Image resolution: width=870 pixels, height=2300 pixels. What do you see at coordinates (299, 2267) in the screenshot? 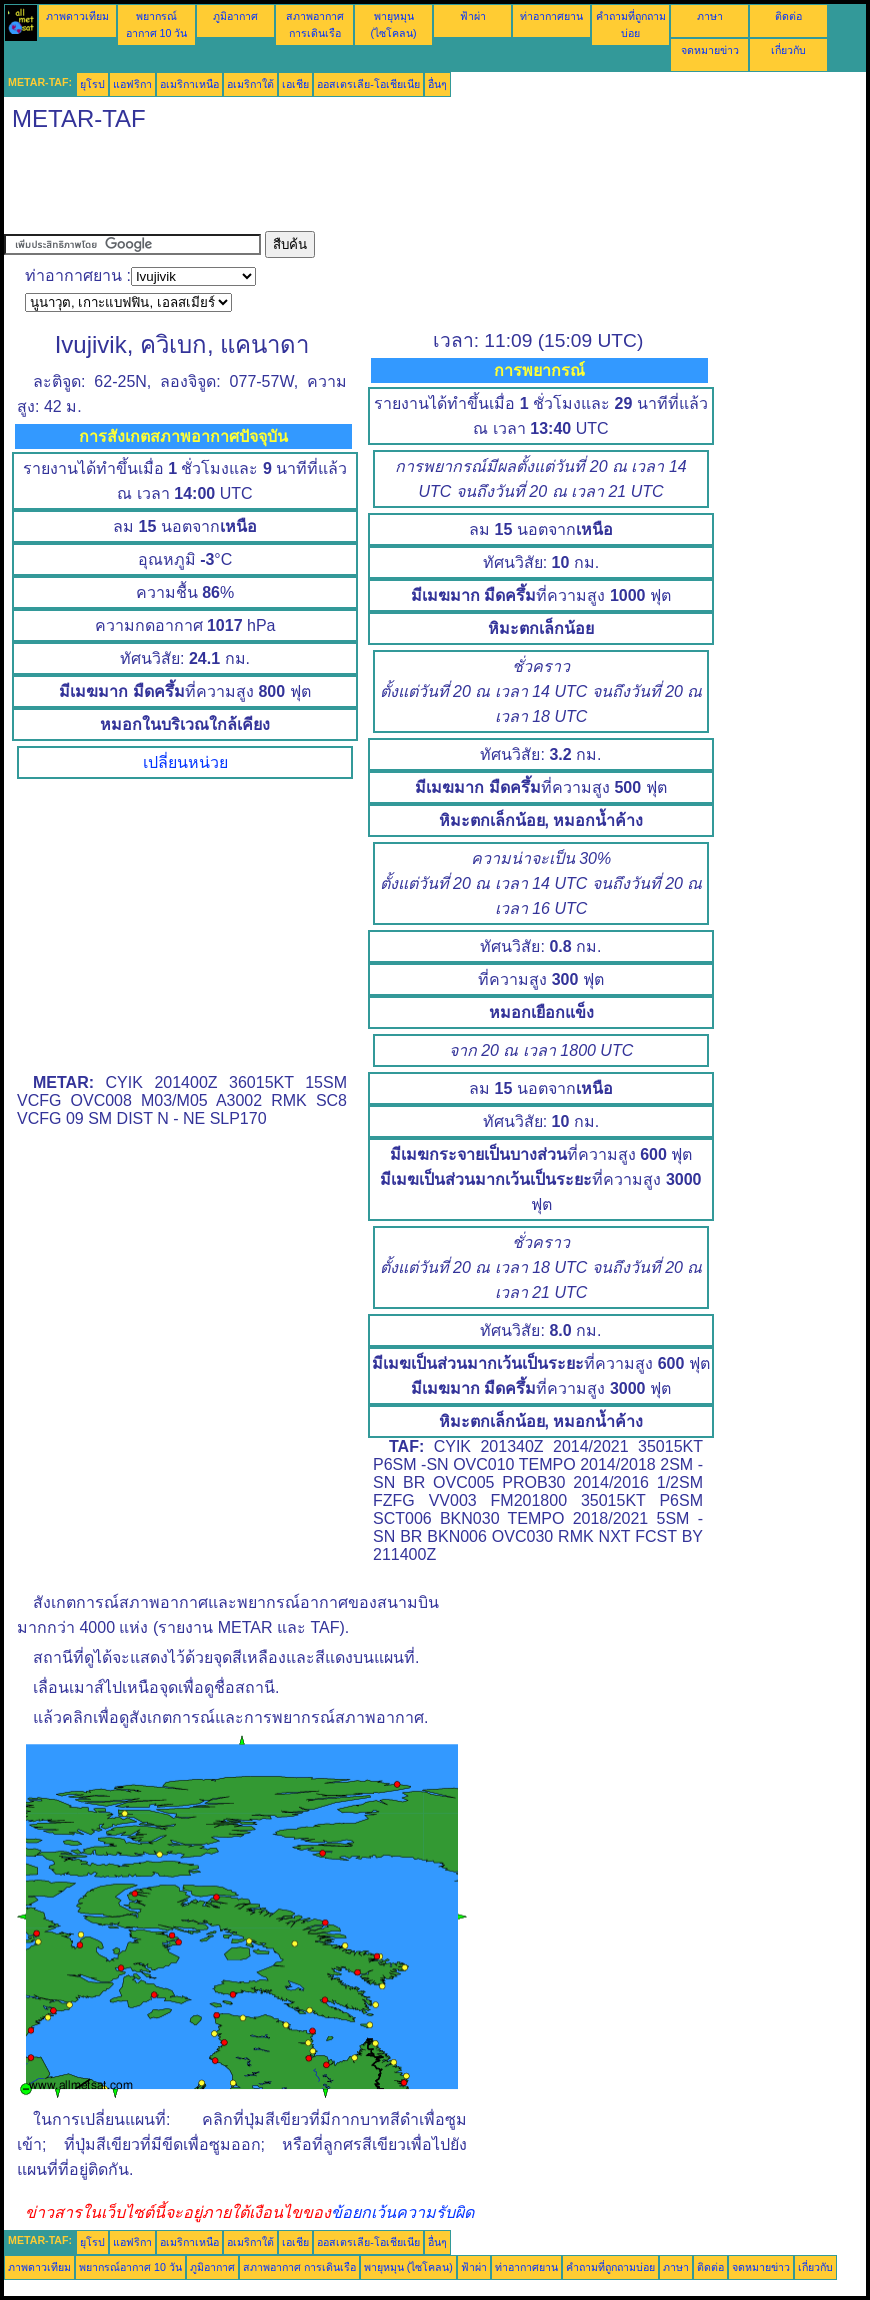
I see `สภาพอากาศ การเดินเรือ` at bounding box center [299, 2267].